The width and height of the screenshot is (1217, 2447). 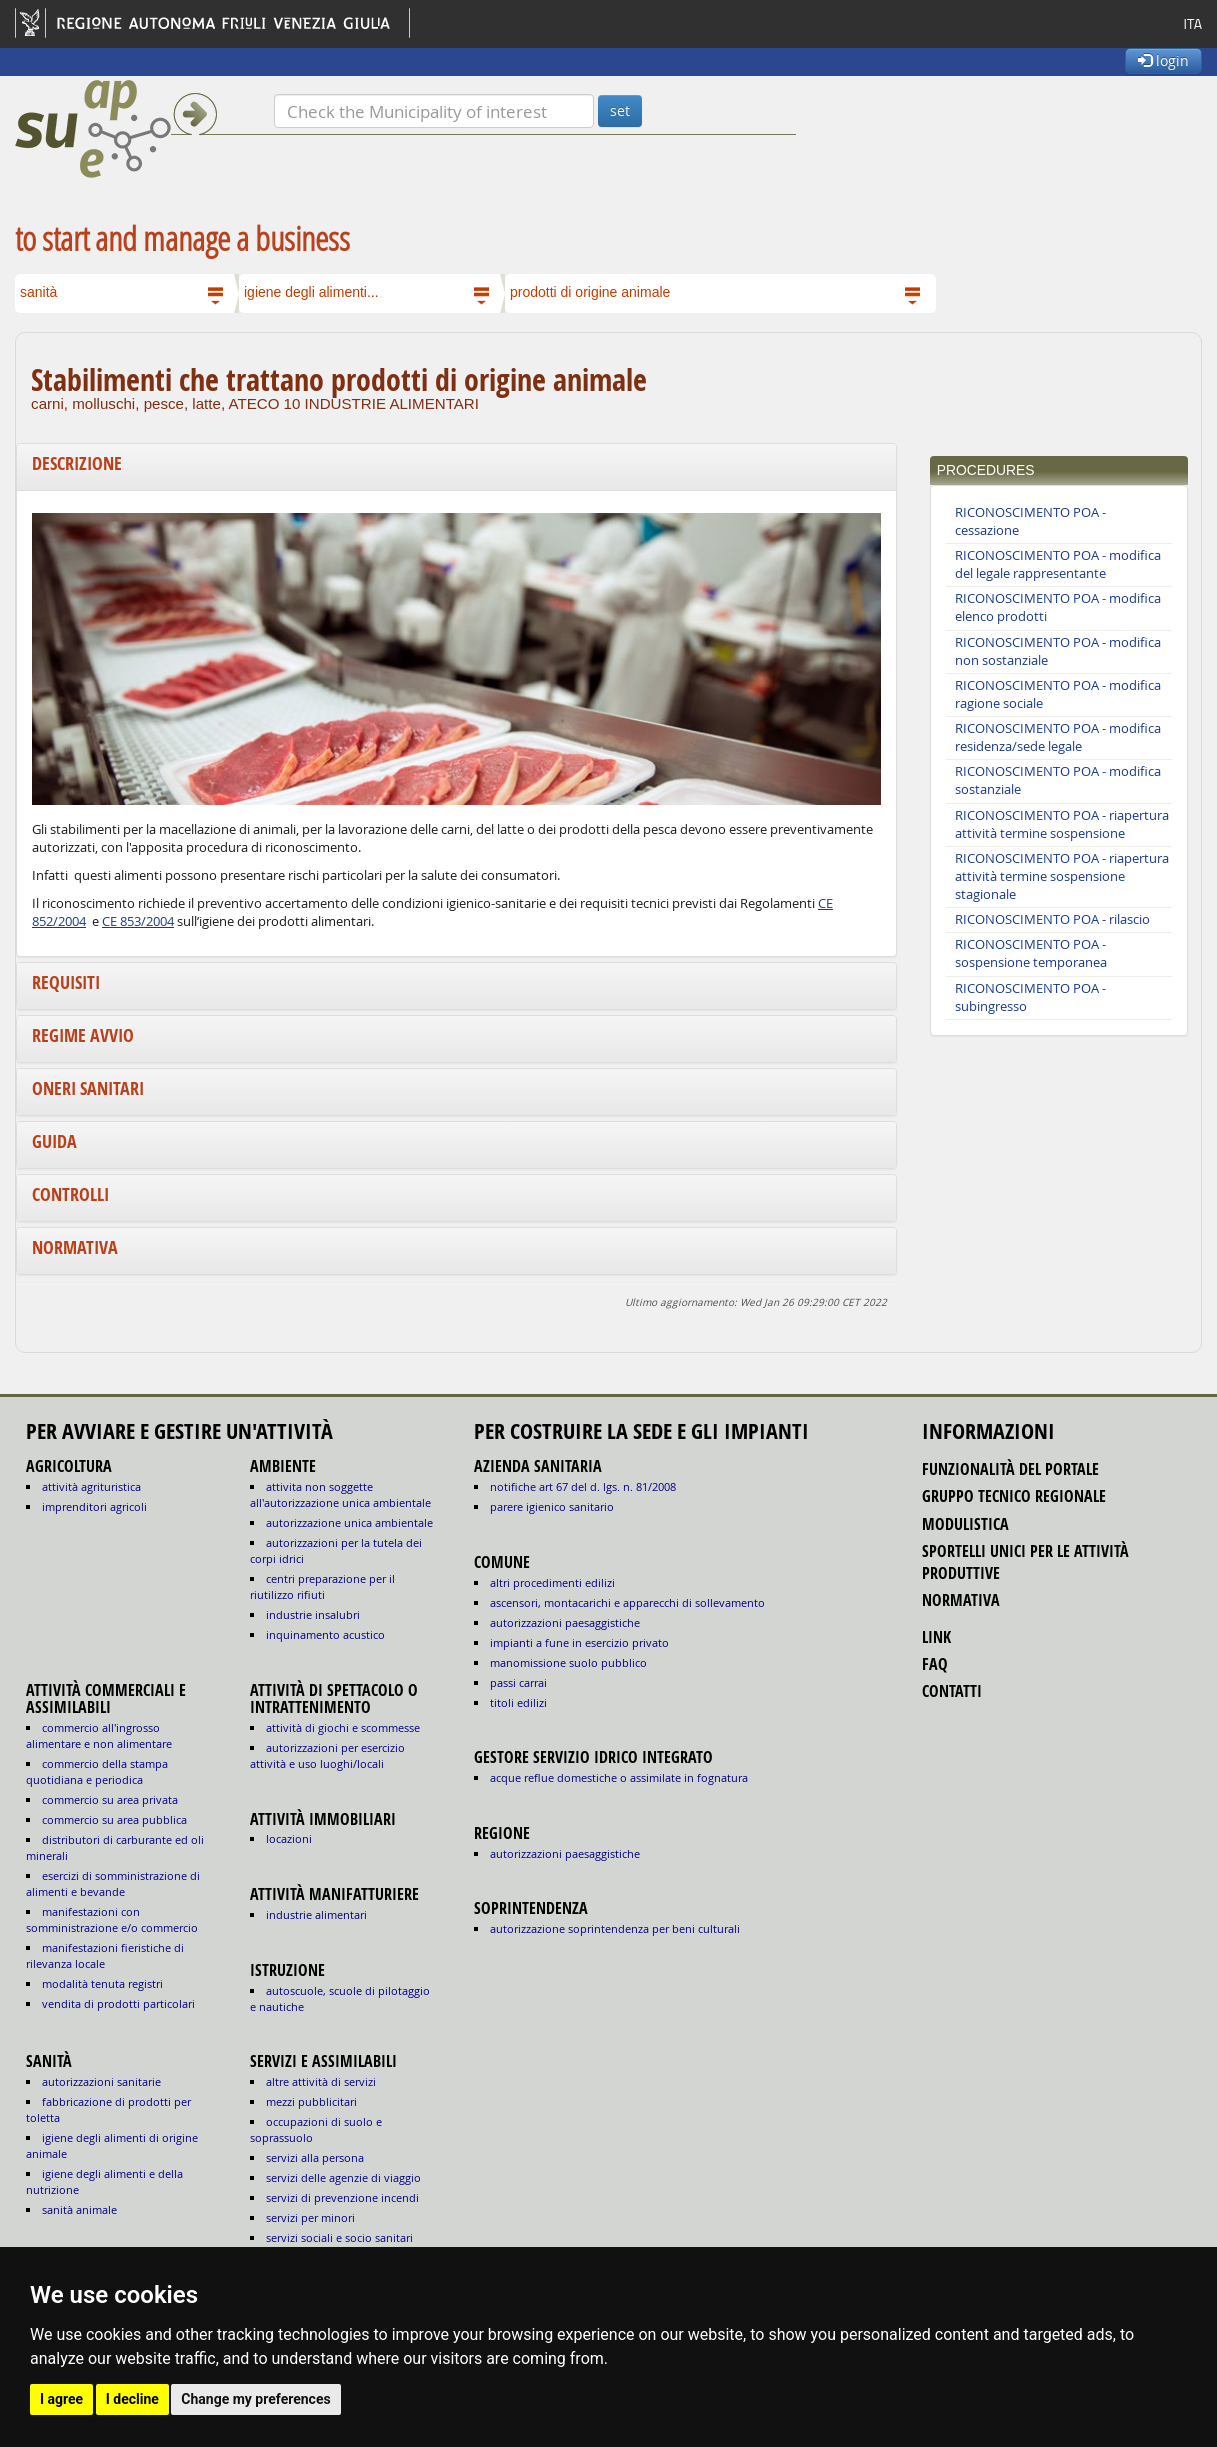 I want to click on ATTIVITÀ DI GIOCHI E SCOMMESSE, so click(x=343, y=1727).